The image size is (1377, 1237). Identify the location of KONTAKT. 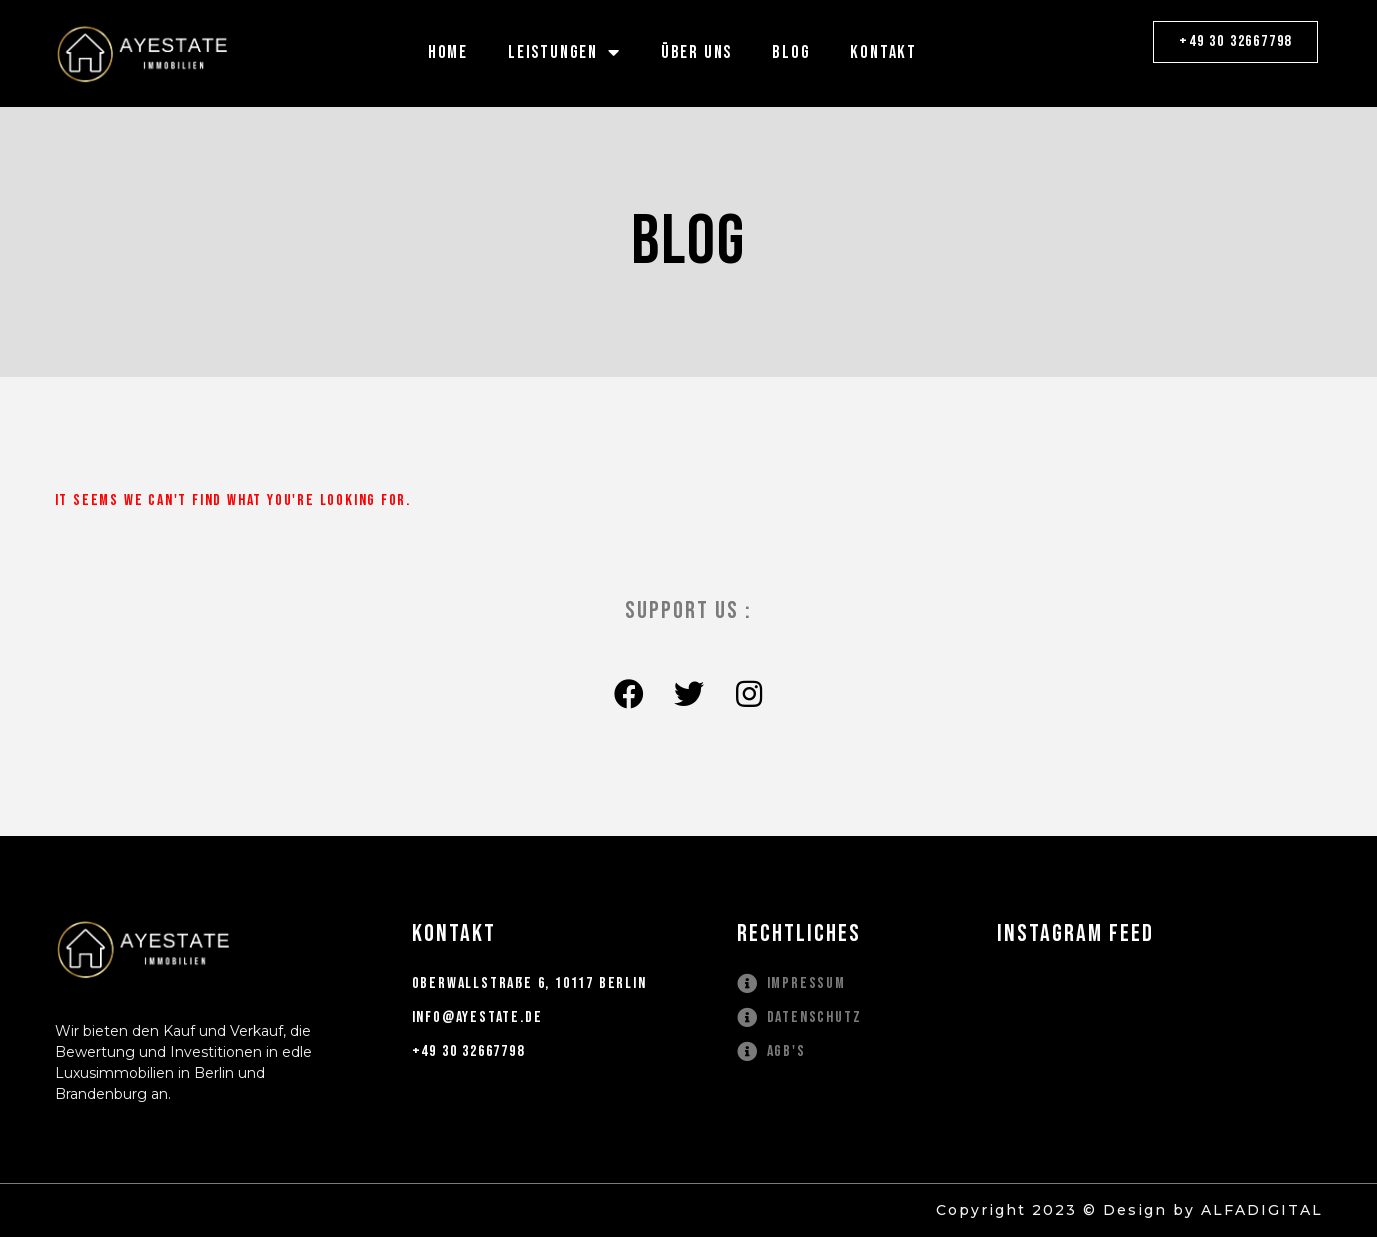
(883, 52).